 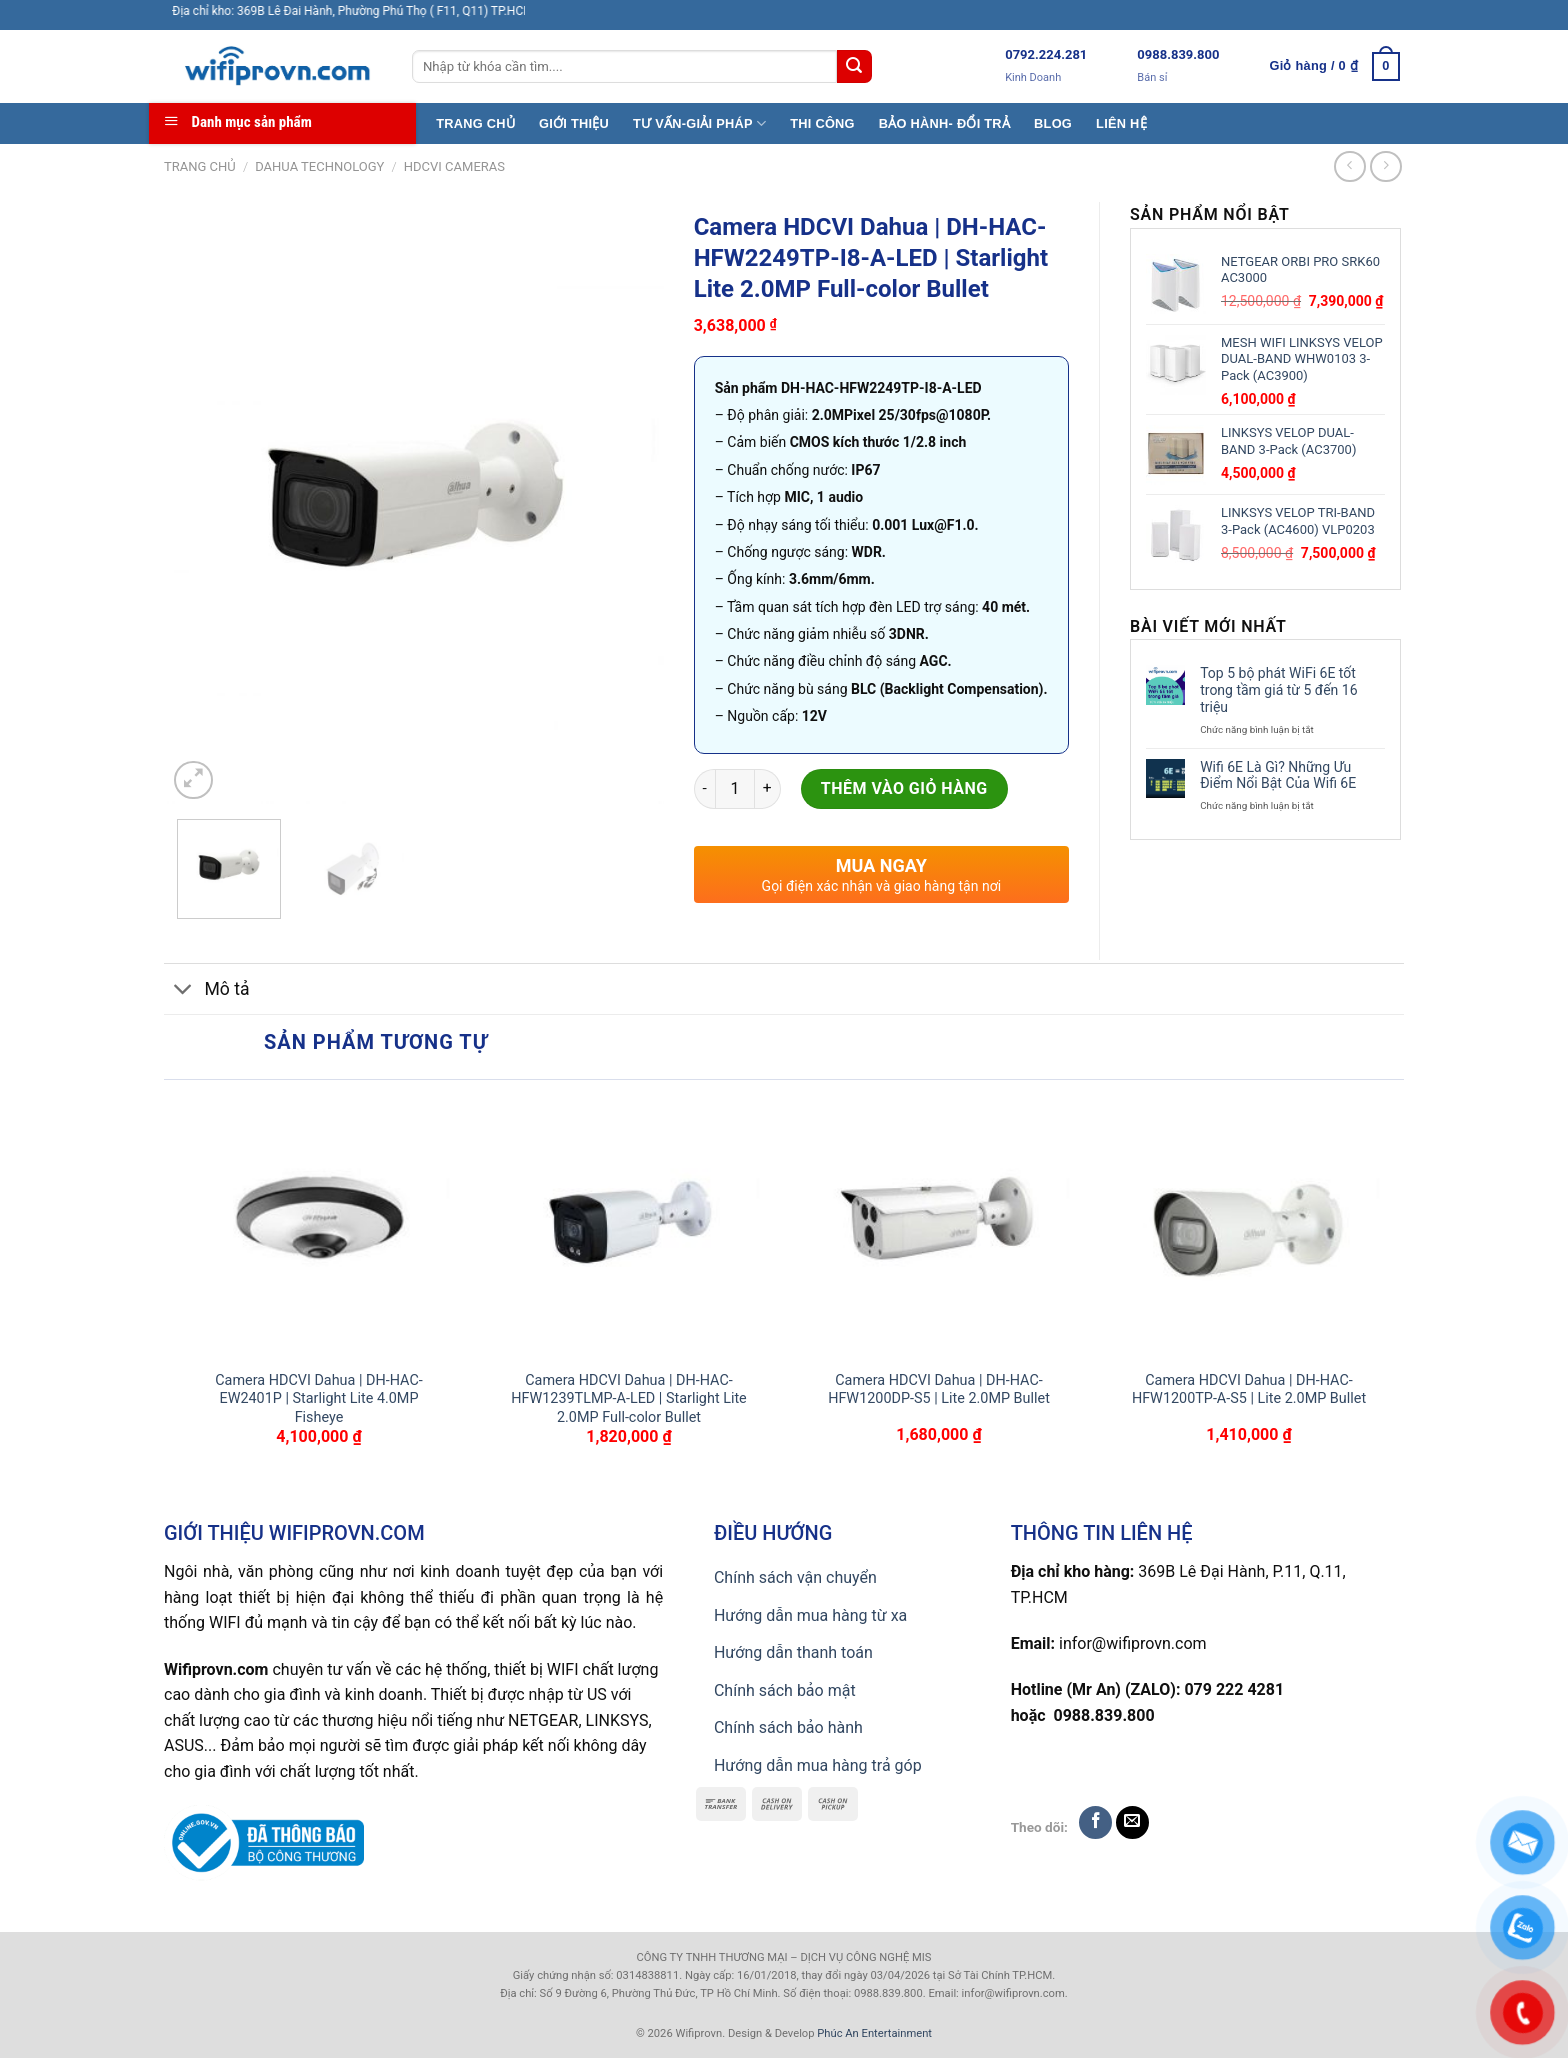 What do you see at coordinates (629, 1225) in the screenshot?
I see `[Camera HDCVI Dahua | DH-HAC-HFW1239TLMP-A-LED | Starlight Lite 2.0MP Full-color Bullet]` at bounding box center [629, 1225].